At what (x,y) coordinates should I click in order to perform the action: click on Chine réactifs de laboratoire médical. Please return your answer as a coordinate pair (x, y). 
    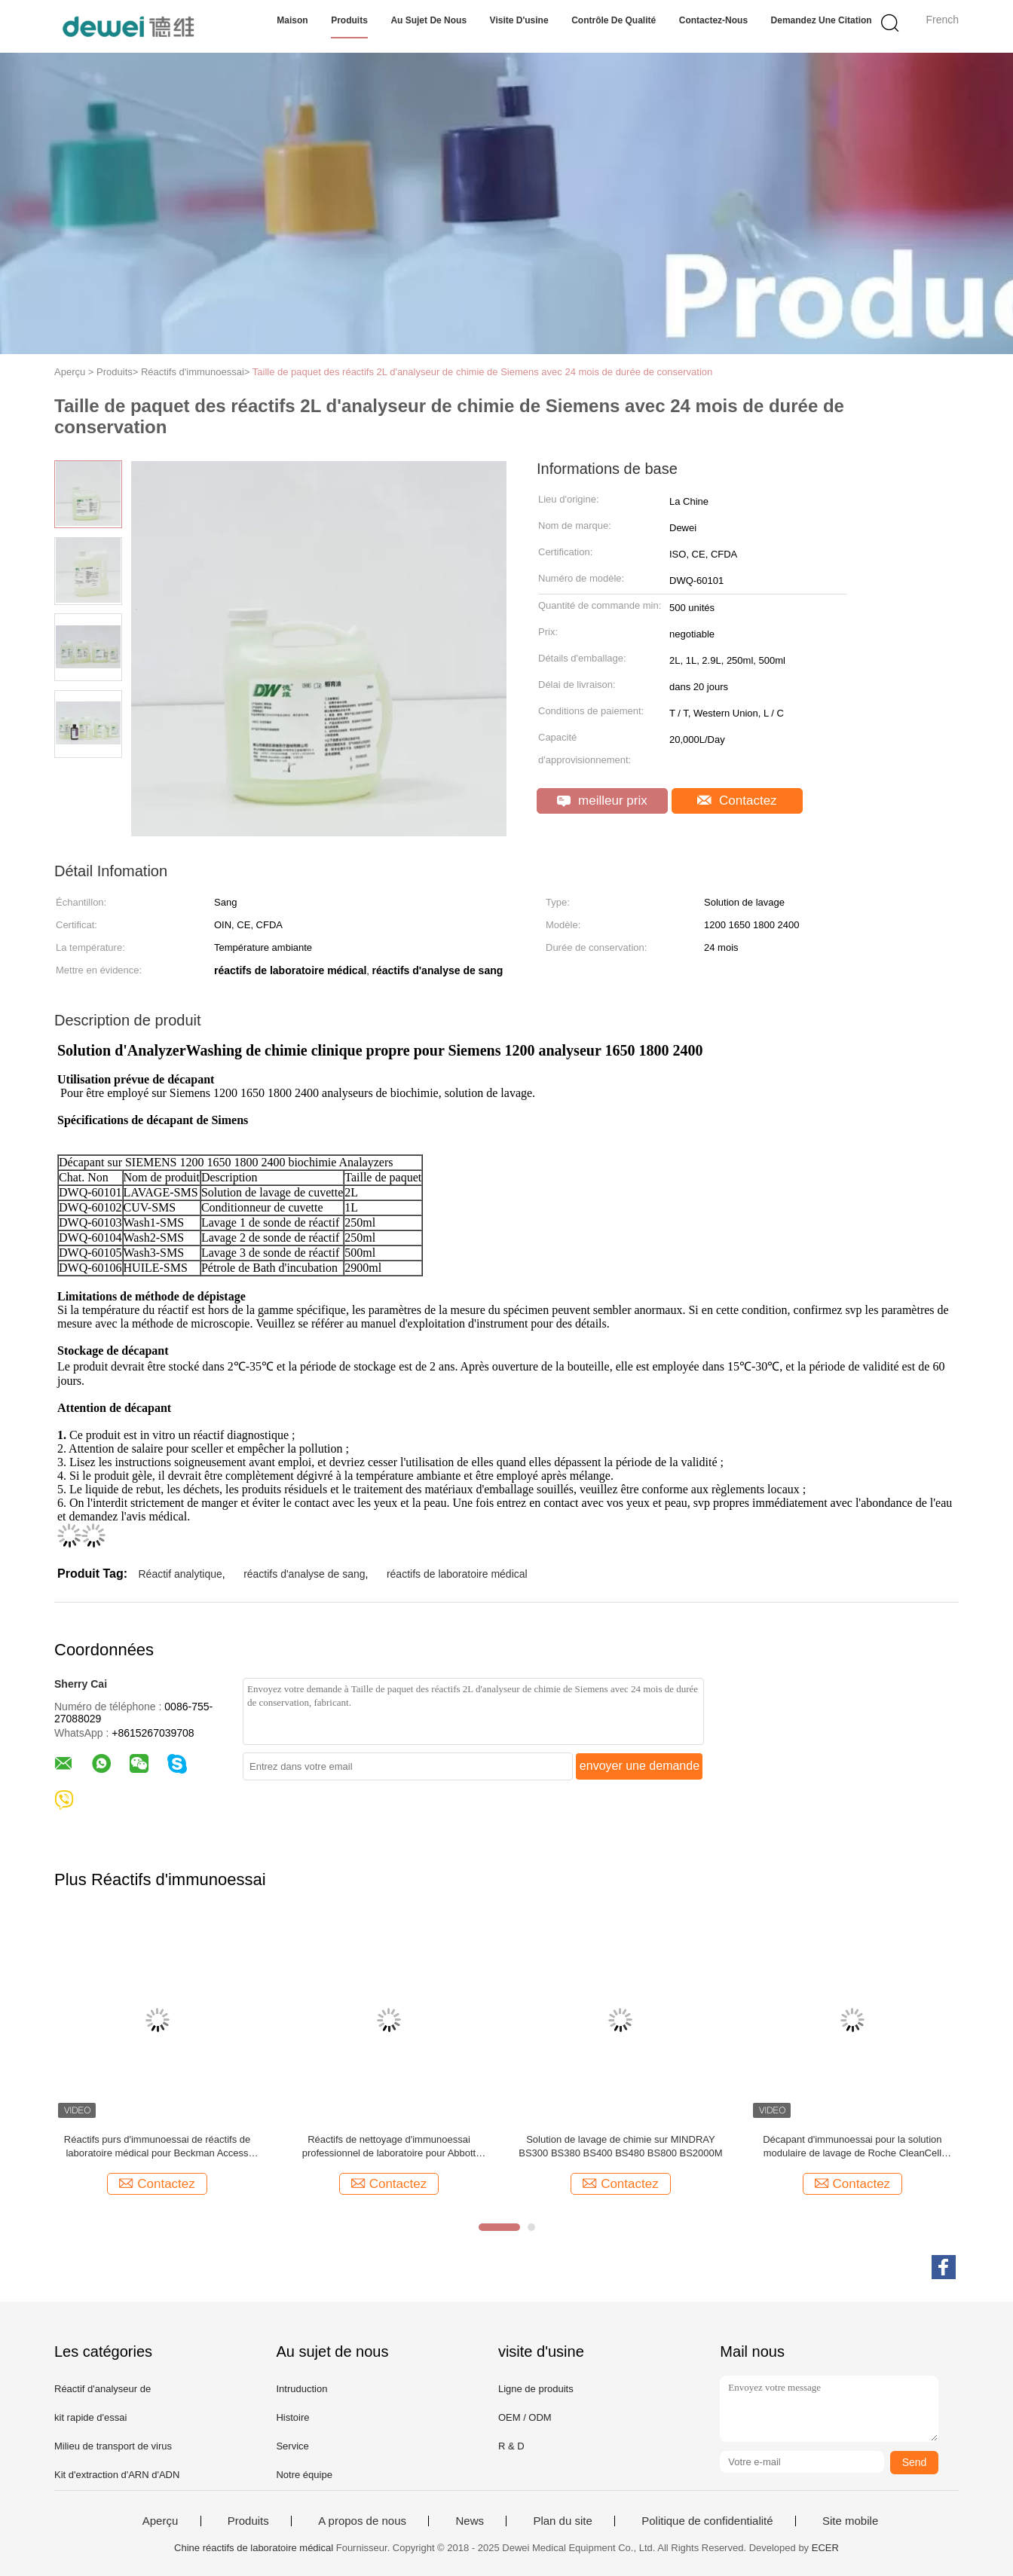
    Looking at the image, I should click on (253, 2547).